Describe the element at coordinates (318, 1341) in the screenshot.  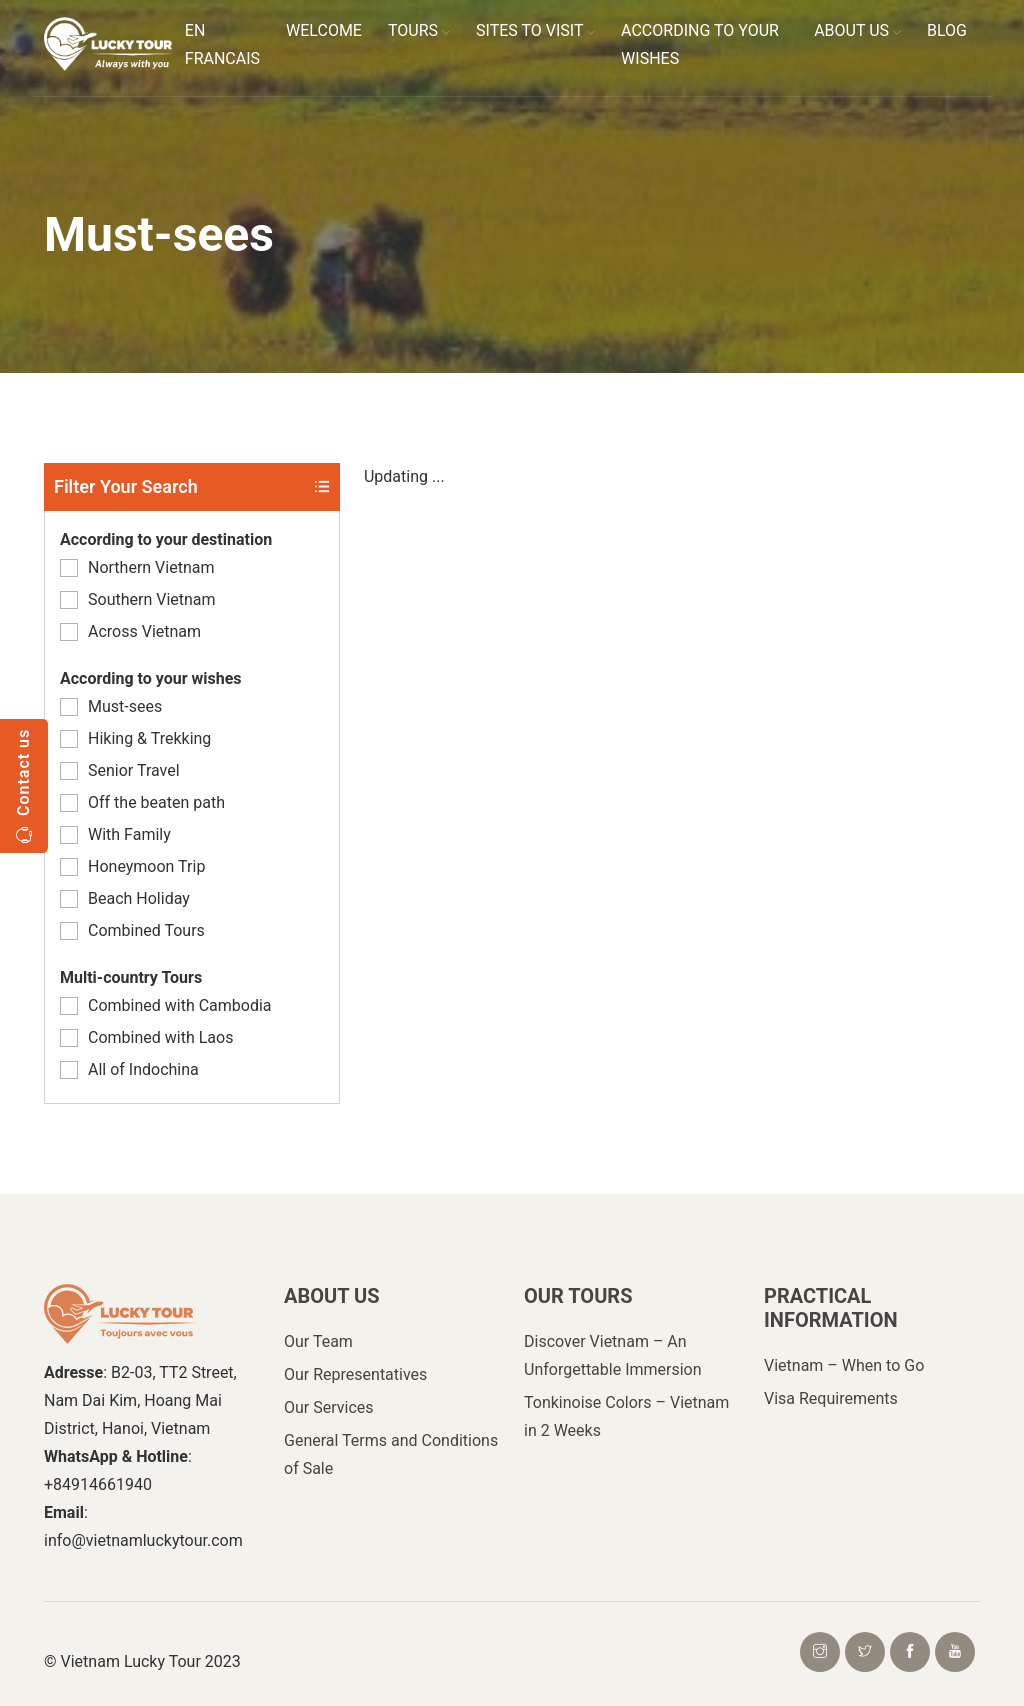
I see `Our Team` at that location.